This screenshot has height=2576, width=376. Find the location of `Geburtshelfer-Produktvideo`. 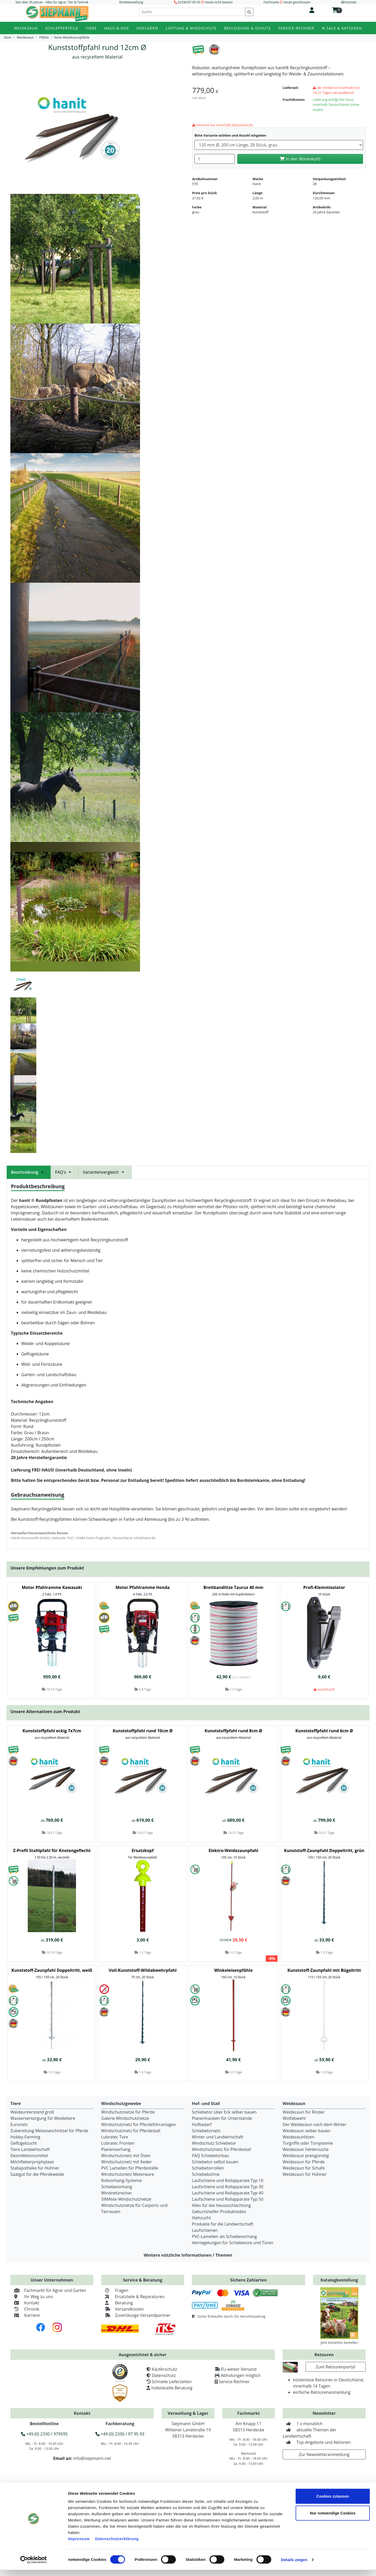

Geburtshelfer-Produktvideo is located at coordinates (219, 2211).